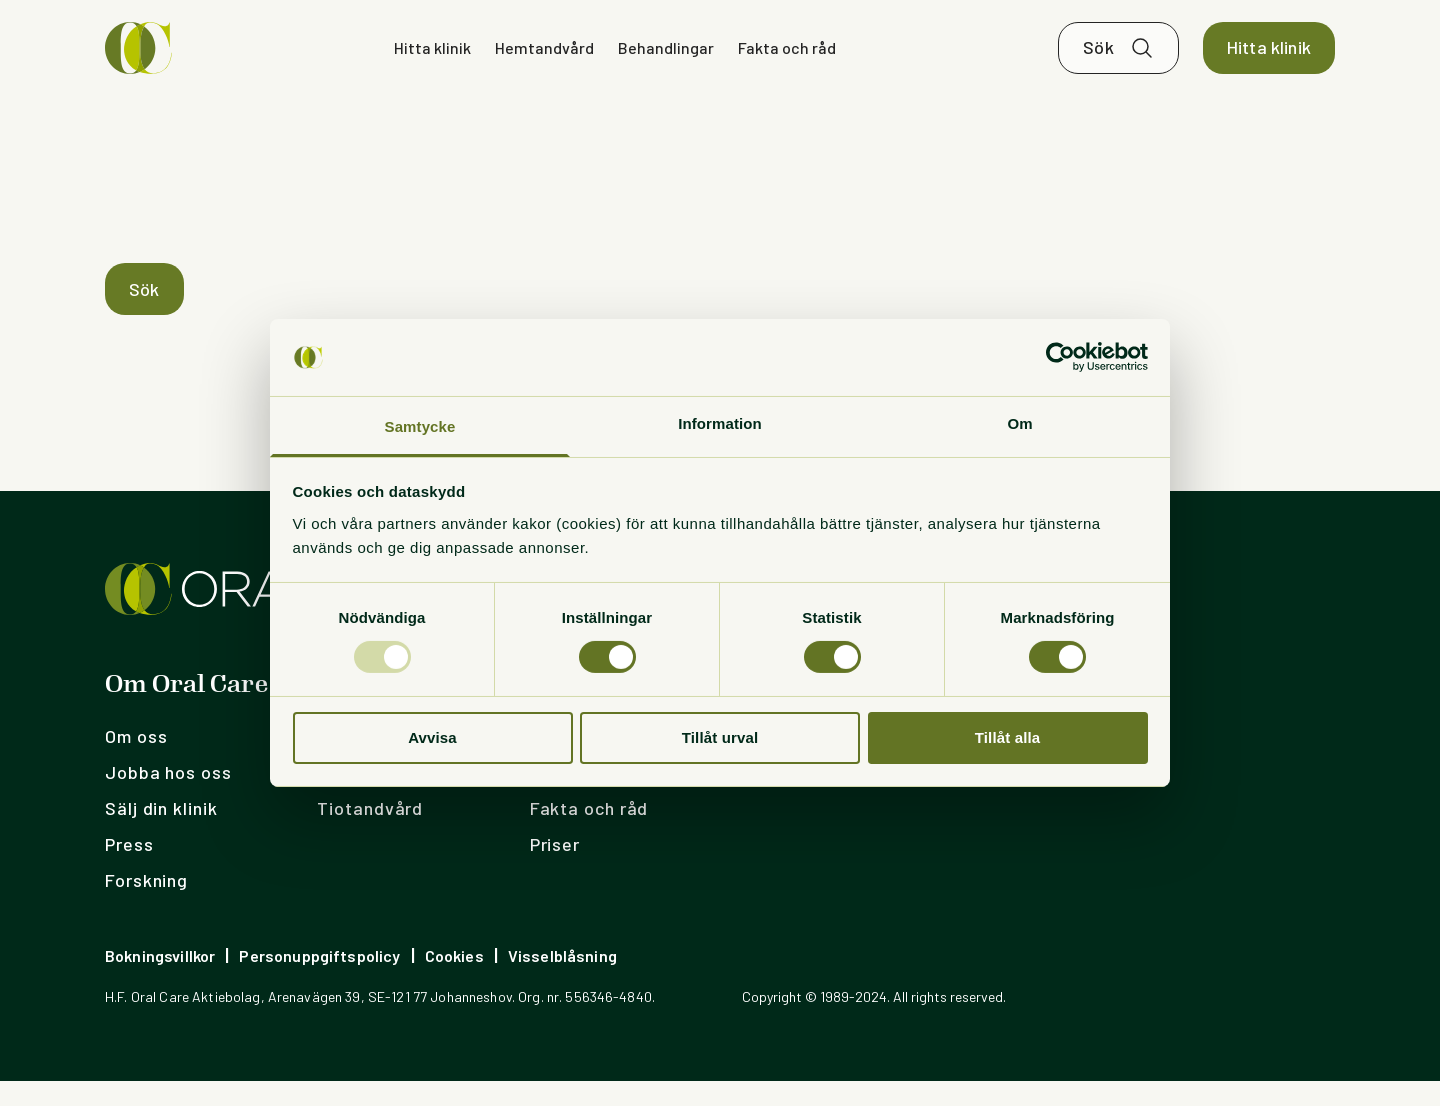 The height and width of the screenshot is (1106, 1440). I want to click on Samtycke [tab], so click(420, 426).